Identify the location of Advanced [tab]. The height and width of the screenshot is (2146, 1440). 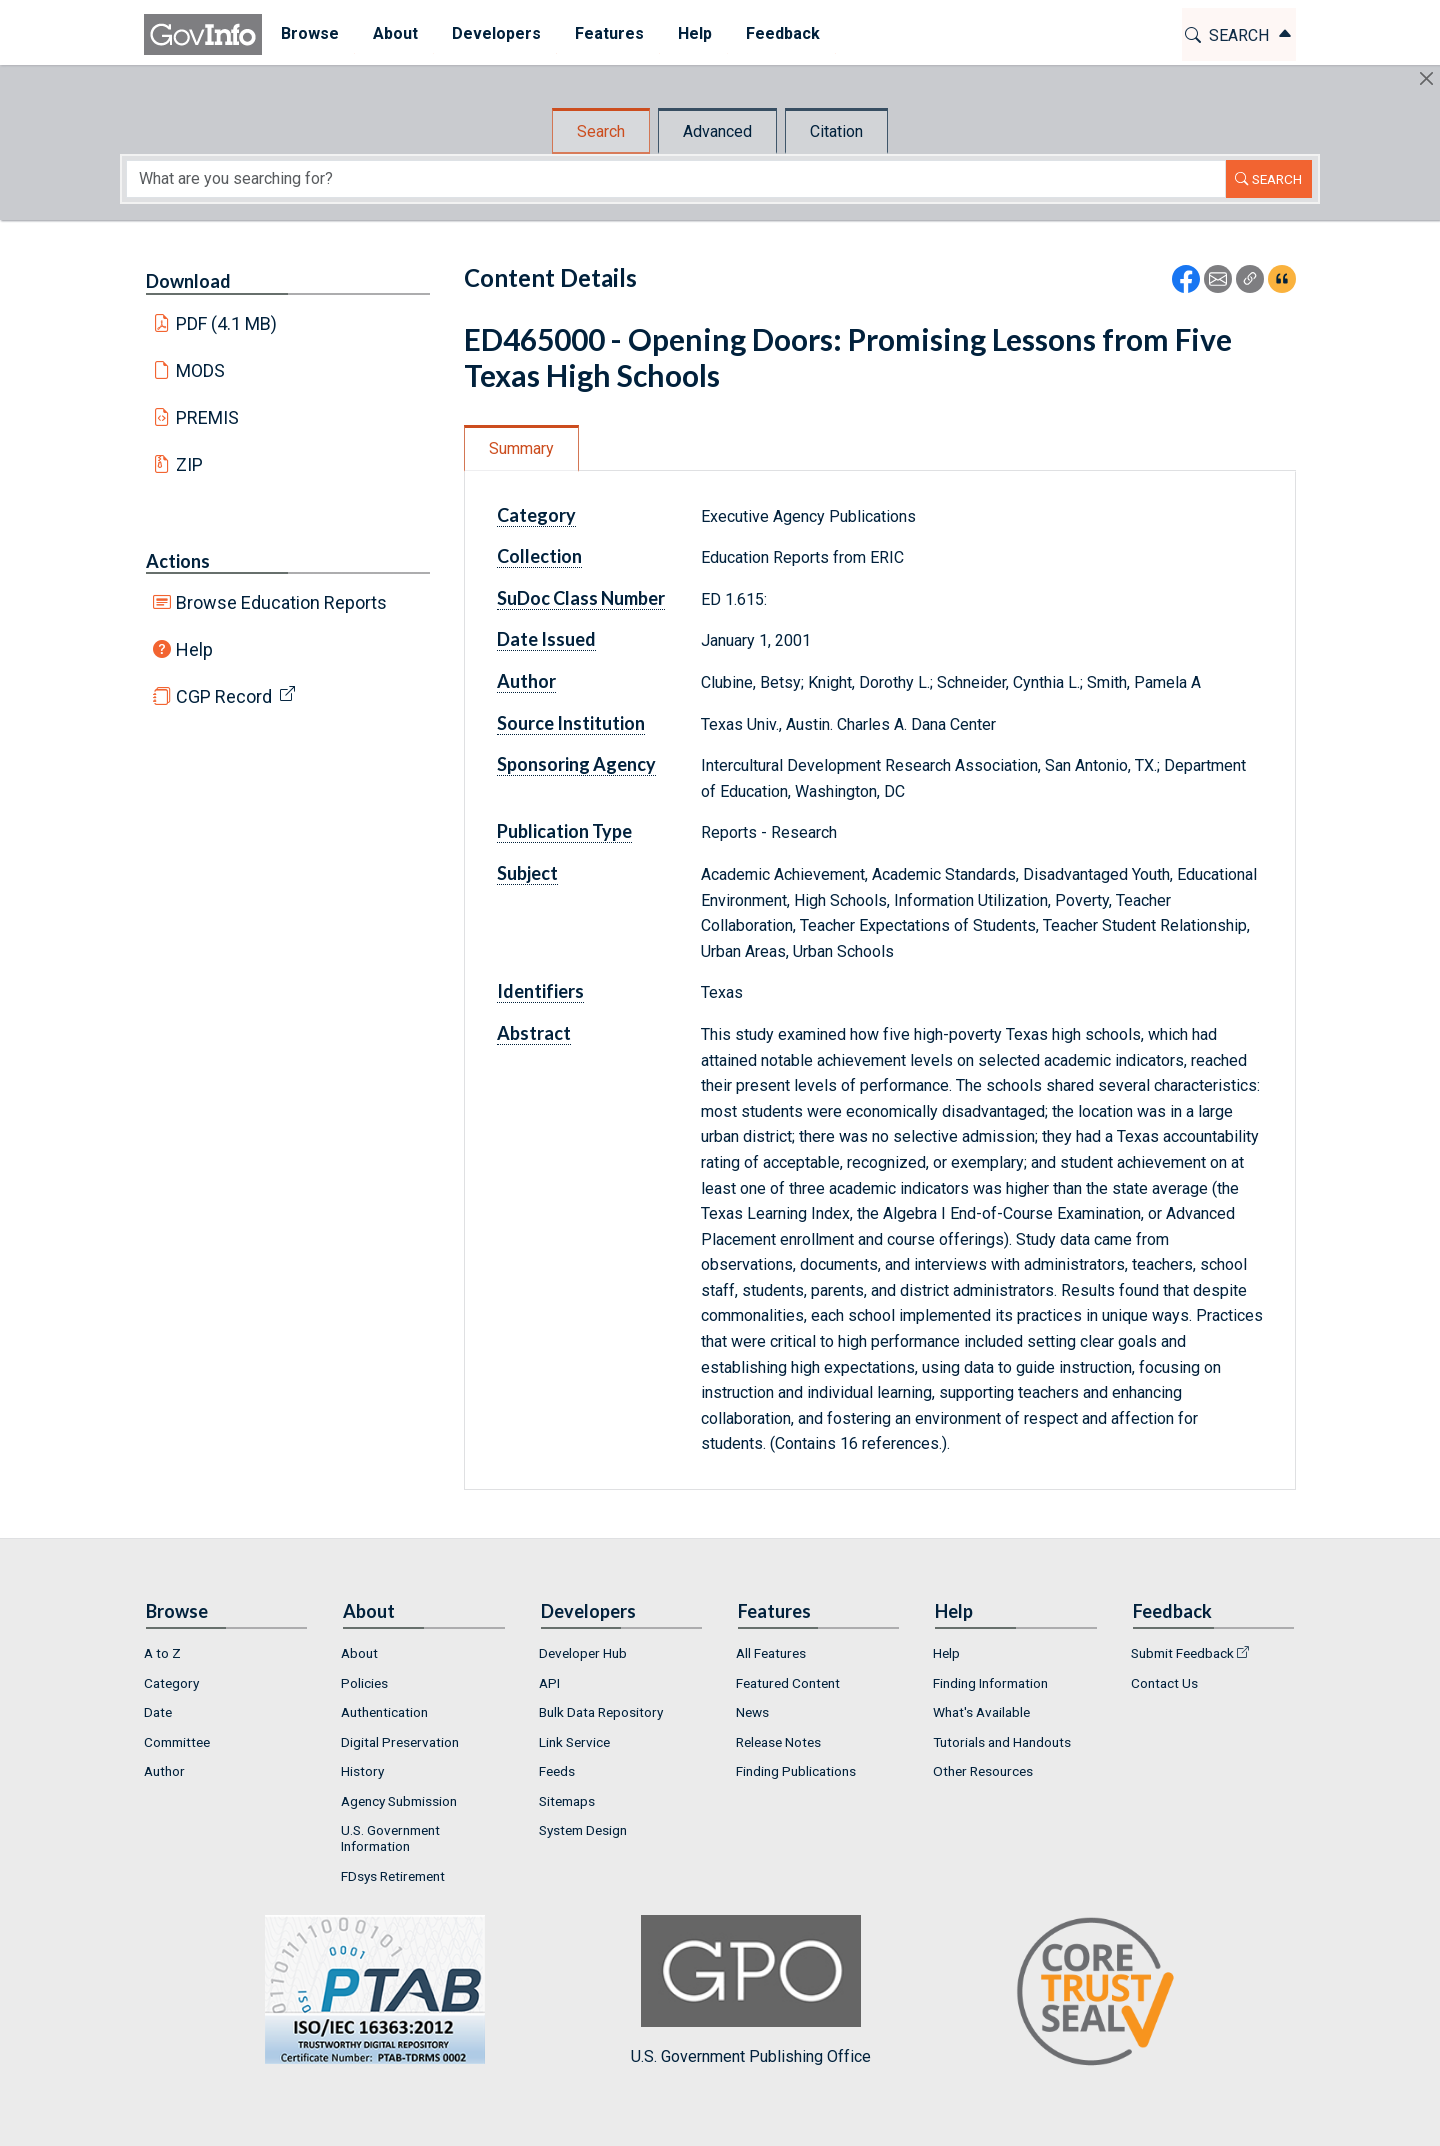
(717, 131).